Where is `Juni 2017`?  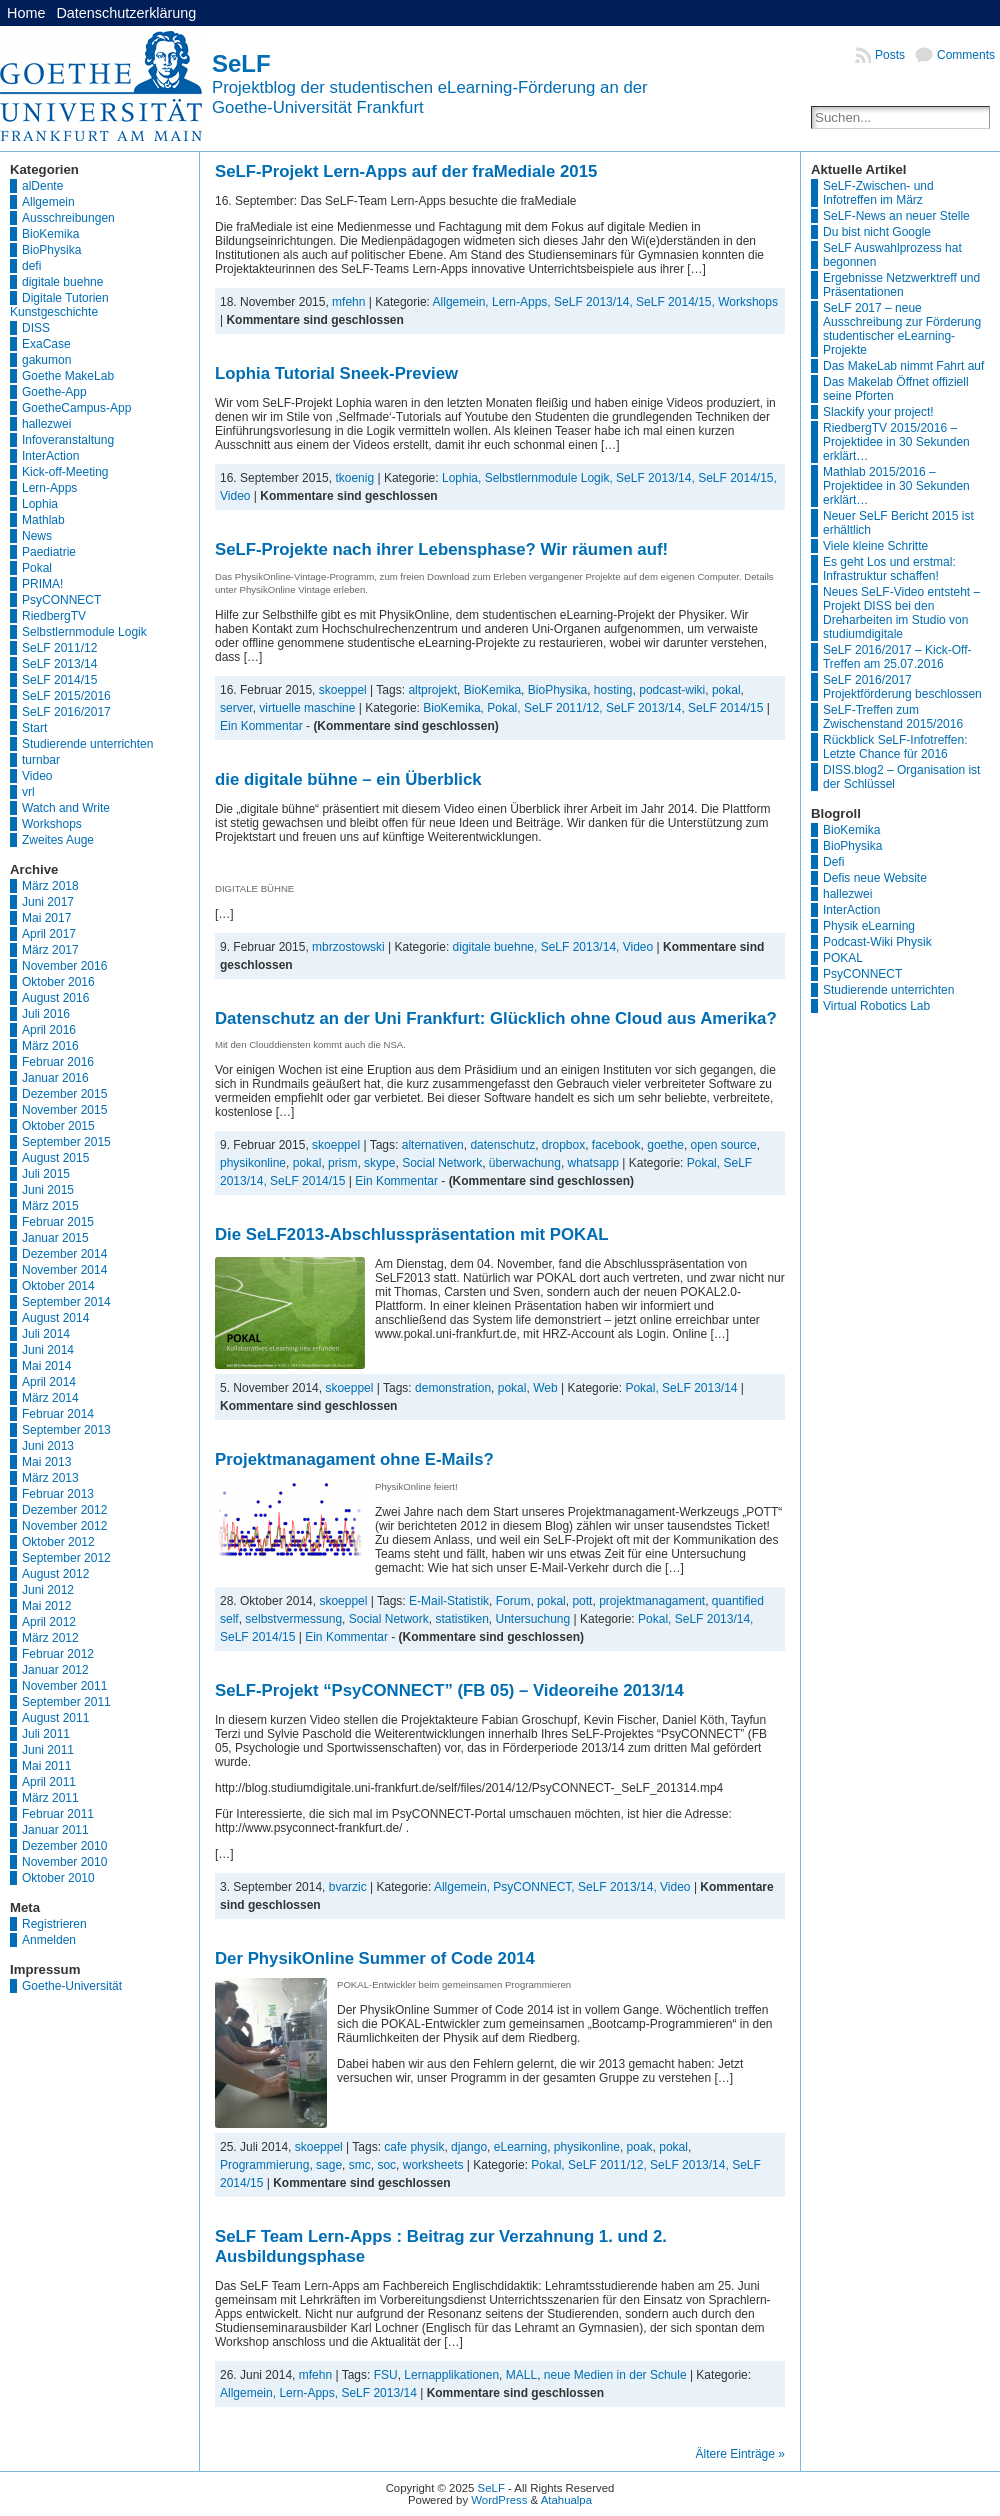
Juni 2017 is located at coordinates (48, 902).